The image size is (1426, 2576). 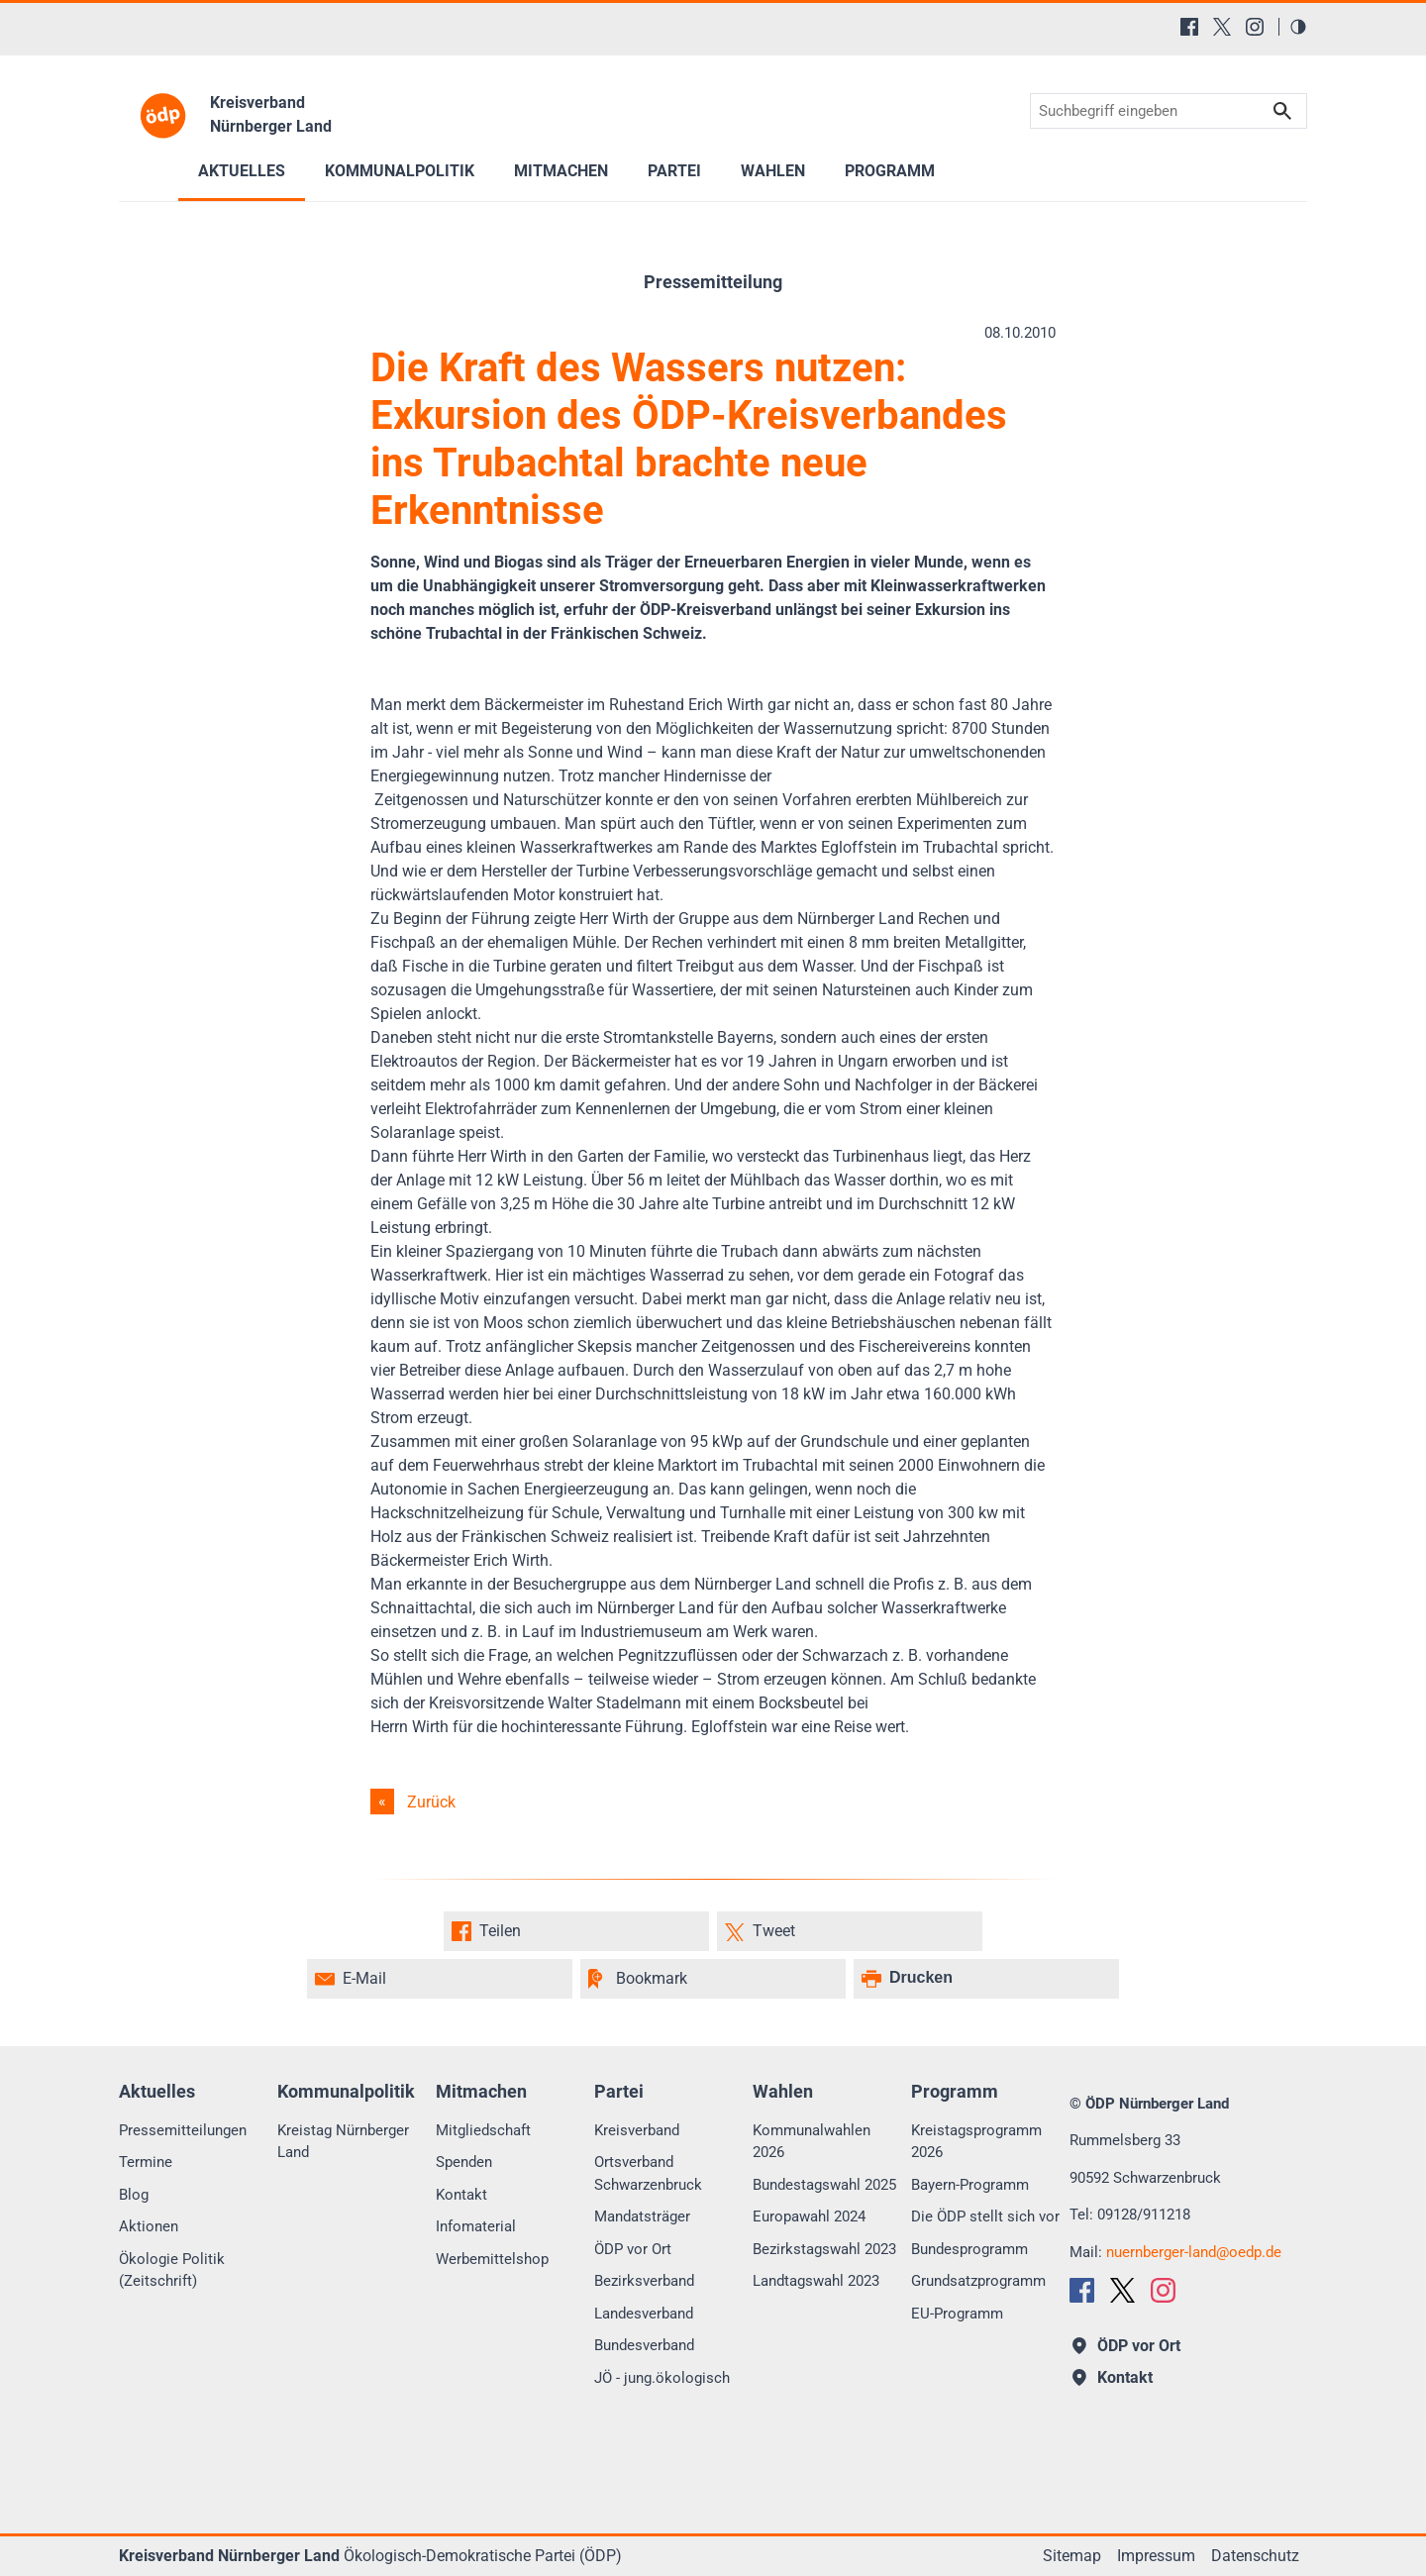 What do you see at coordinates (674, 170) in the screenshot?
I see `Partei` at bounding box center [674, 170].